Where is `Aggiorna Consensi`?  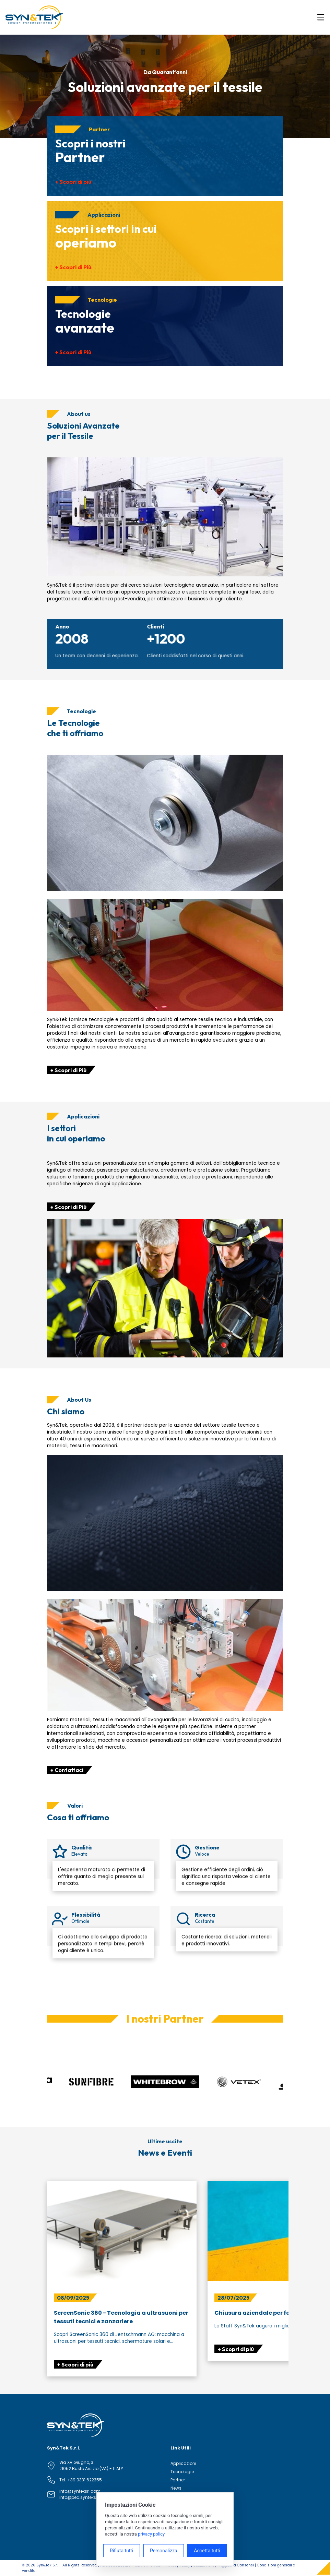 Aggiorna Consensi is located at coordinates (237, 2565).